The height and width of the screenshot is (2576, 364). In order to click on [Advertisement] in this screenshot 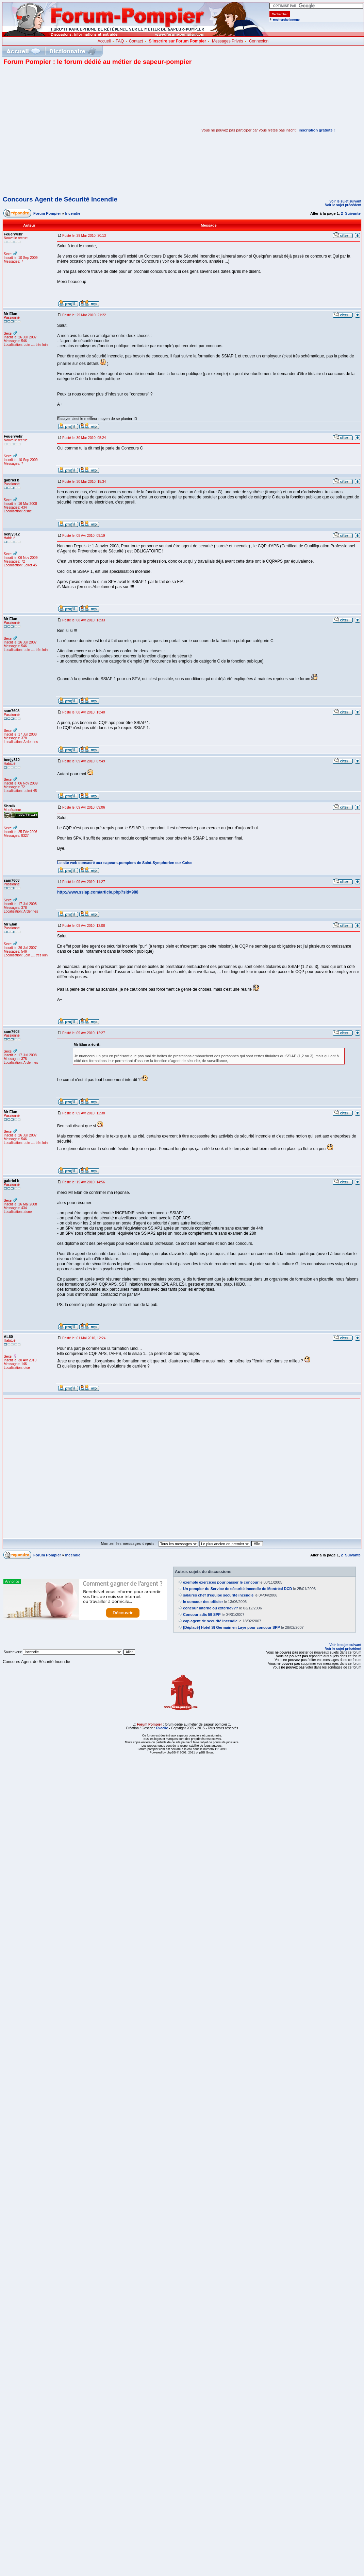, I will do `click(64, 130)`.